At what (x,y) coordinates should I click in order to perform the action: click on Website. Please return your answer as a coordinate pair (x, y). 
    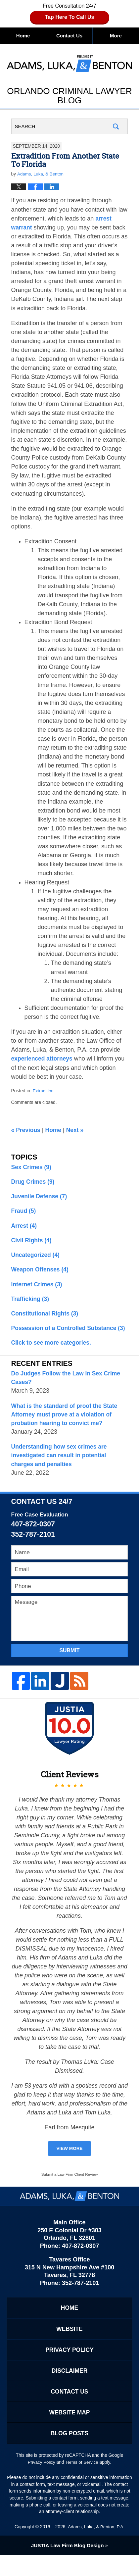
    Looking at the image, I should click on (69, 2346).